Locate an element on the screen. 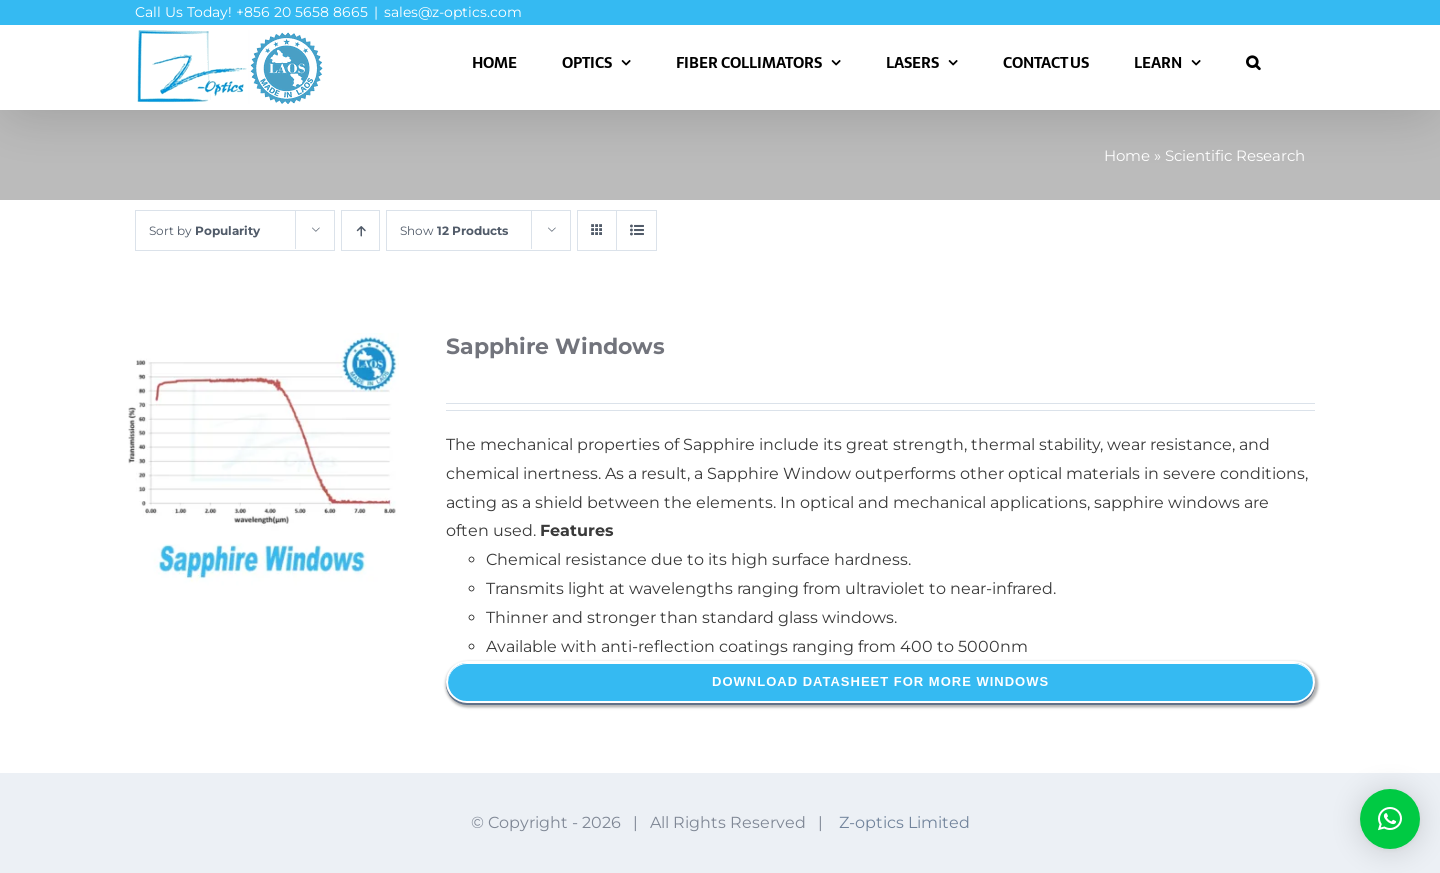  [button] is located at coordinates (1253, 62).